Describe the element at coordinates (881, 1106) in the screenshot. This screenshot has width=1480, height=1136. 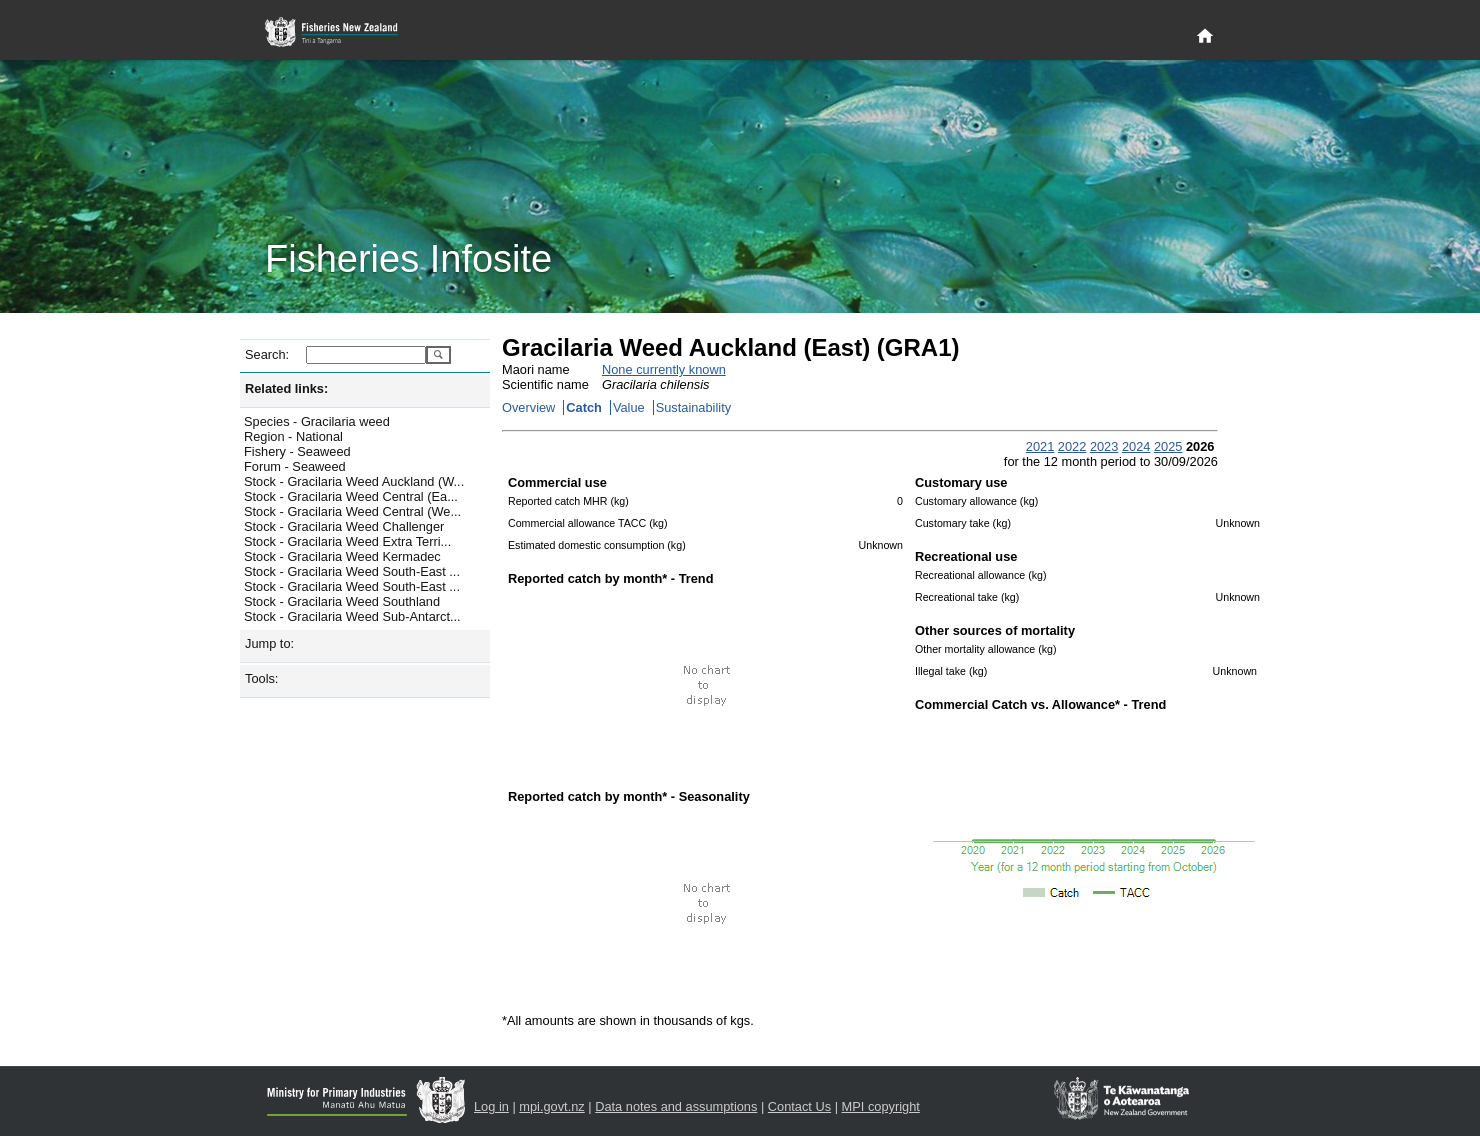
I see `MPI copyright` at that location.